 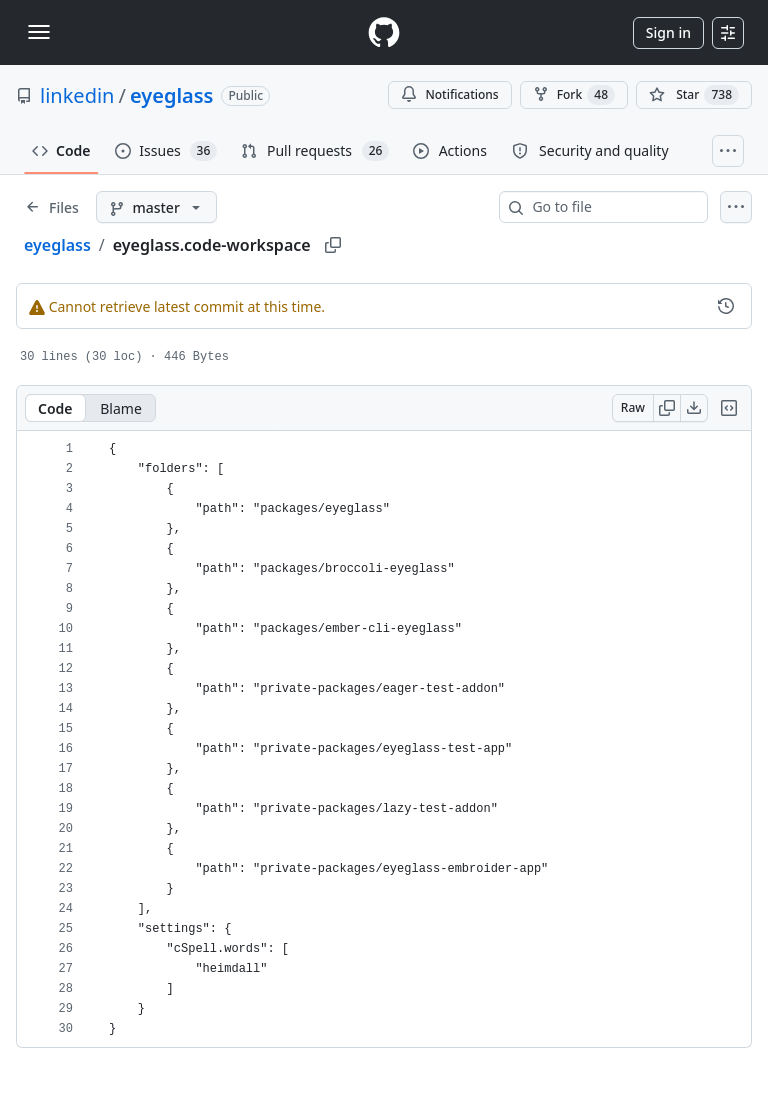 I want to click on Sign in, so click(x=668, y=32).